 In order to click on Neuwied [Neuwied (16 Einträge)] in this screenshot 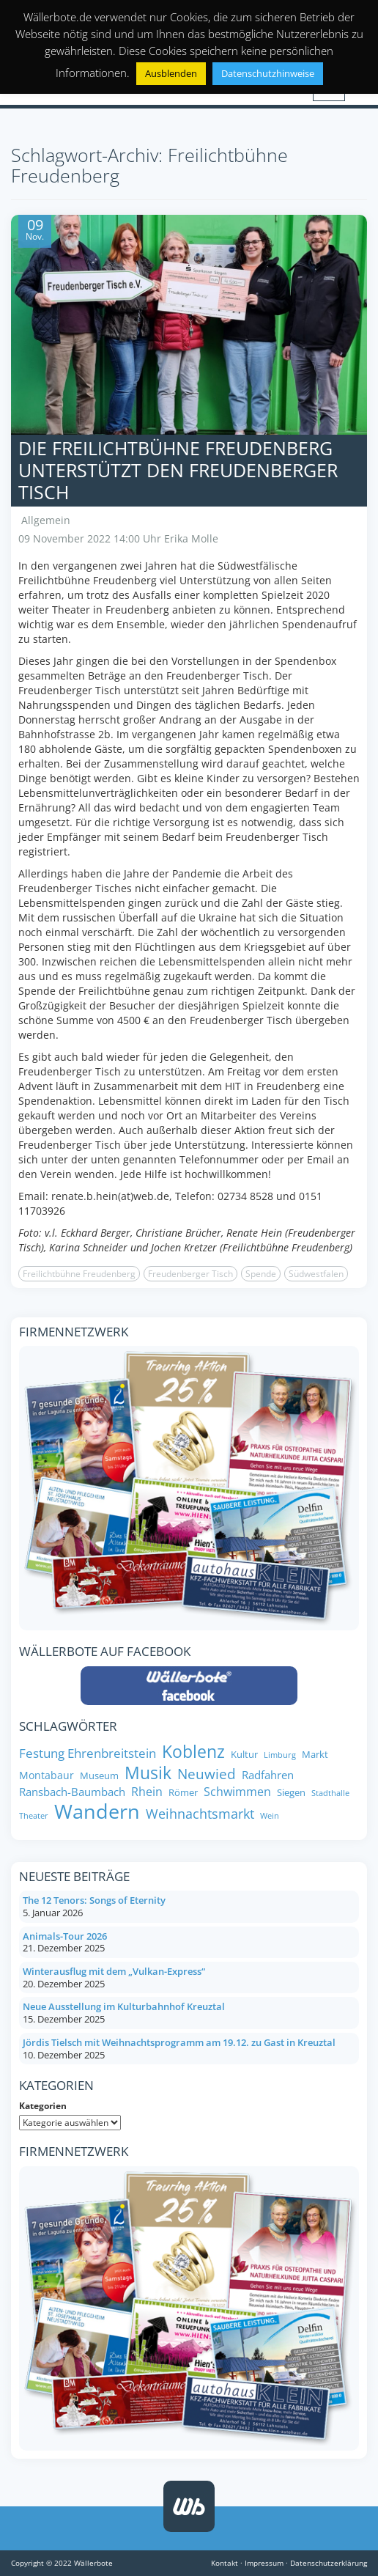, I will do `click(206, 1774)`.